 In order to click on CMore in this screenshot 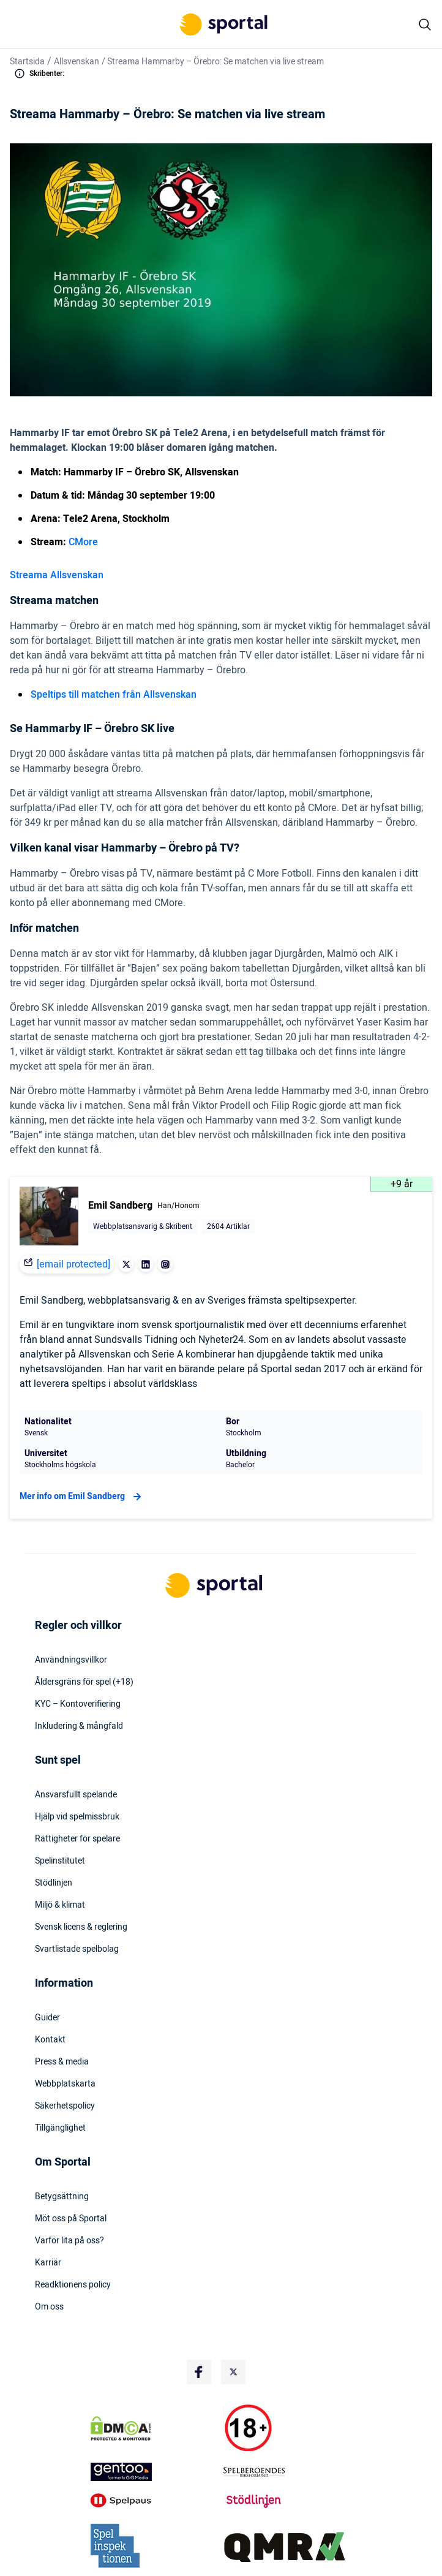, I will do `click(83, 542)`.